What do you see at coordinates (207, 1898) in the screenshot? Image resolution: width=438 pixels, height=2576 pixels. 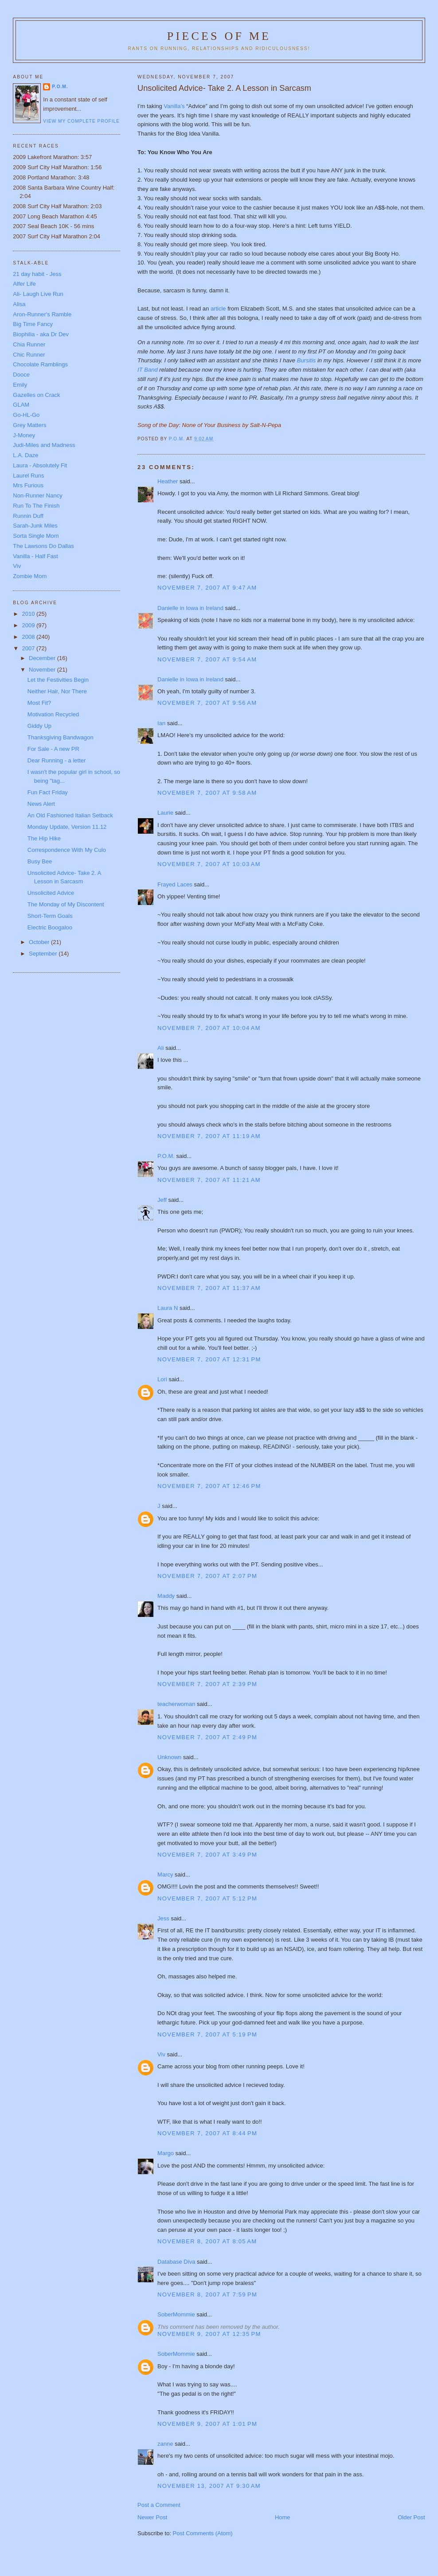 I see `November 7, 2007 at 5:12 PM` at bounding box center [207, 1898].